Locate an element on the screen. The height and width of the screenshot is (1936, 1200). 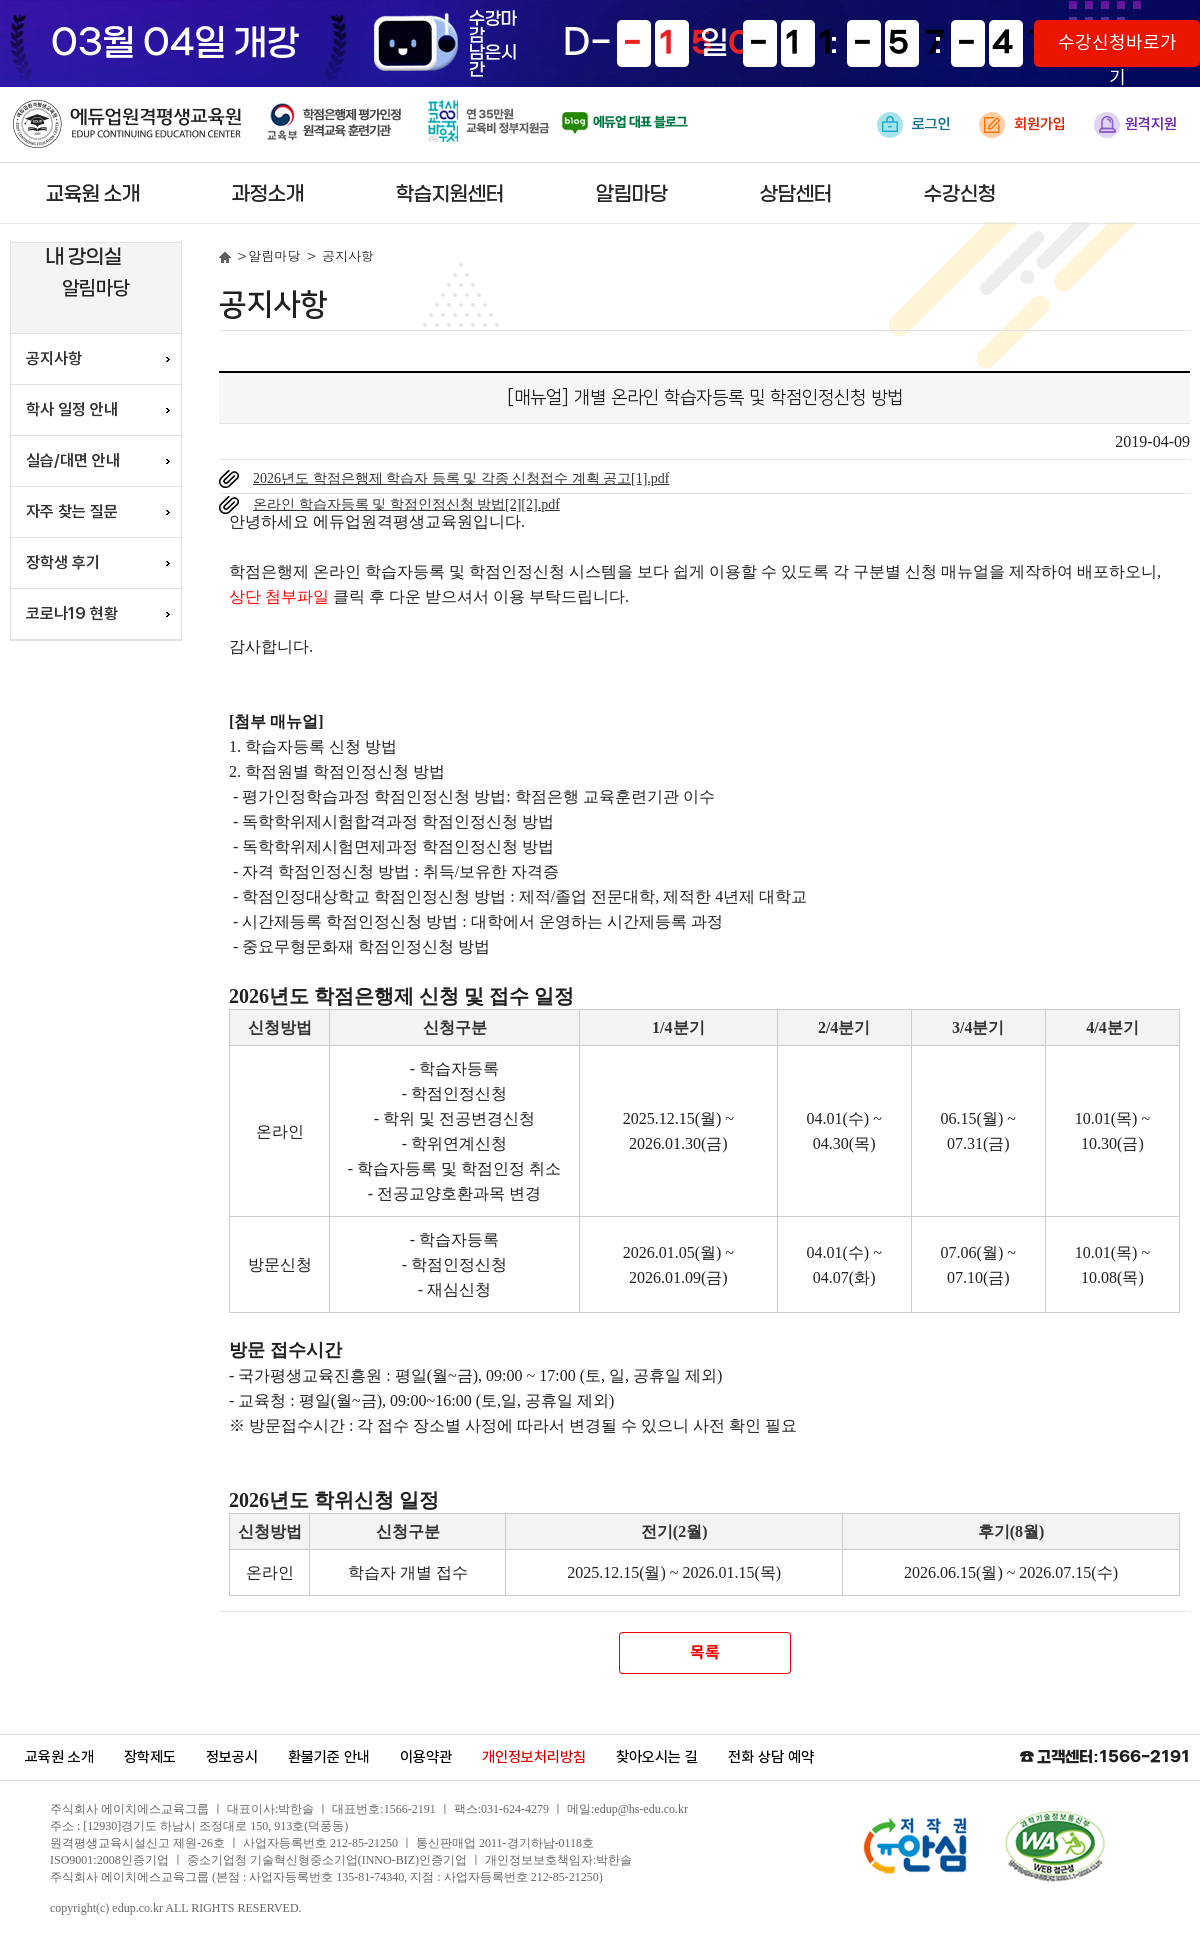
코로나19 현황 is located at coordinates (72, 613).